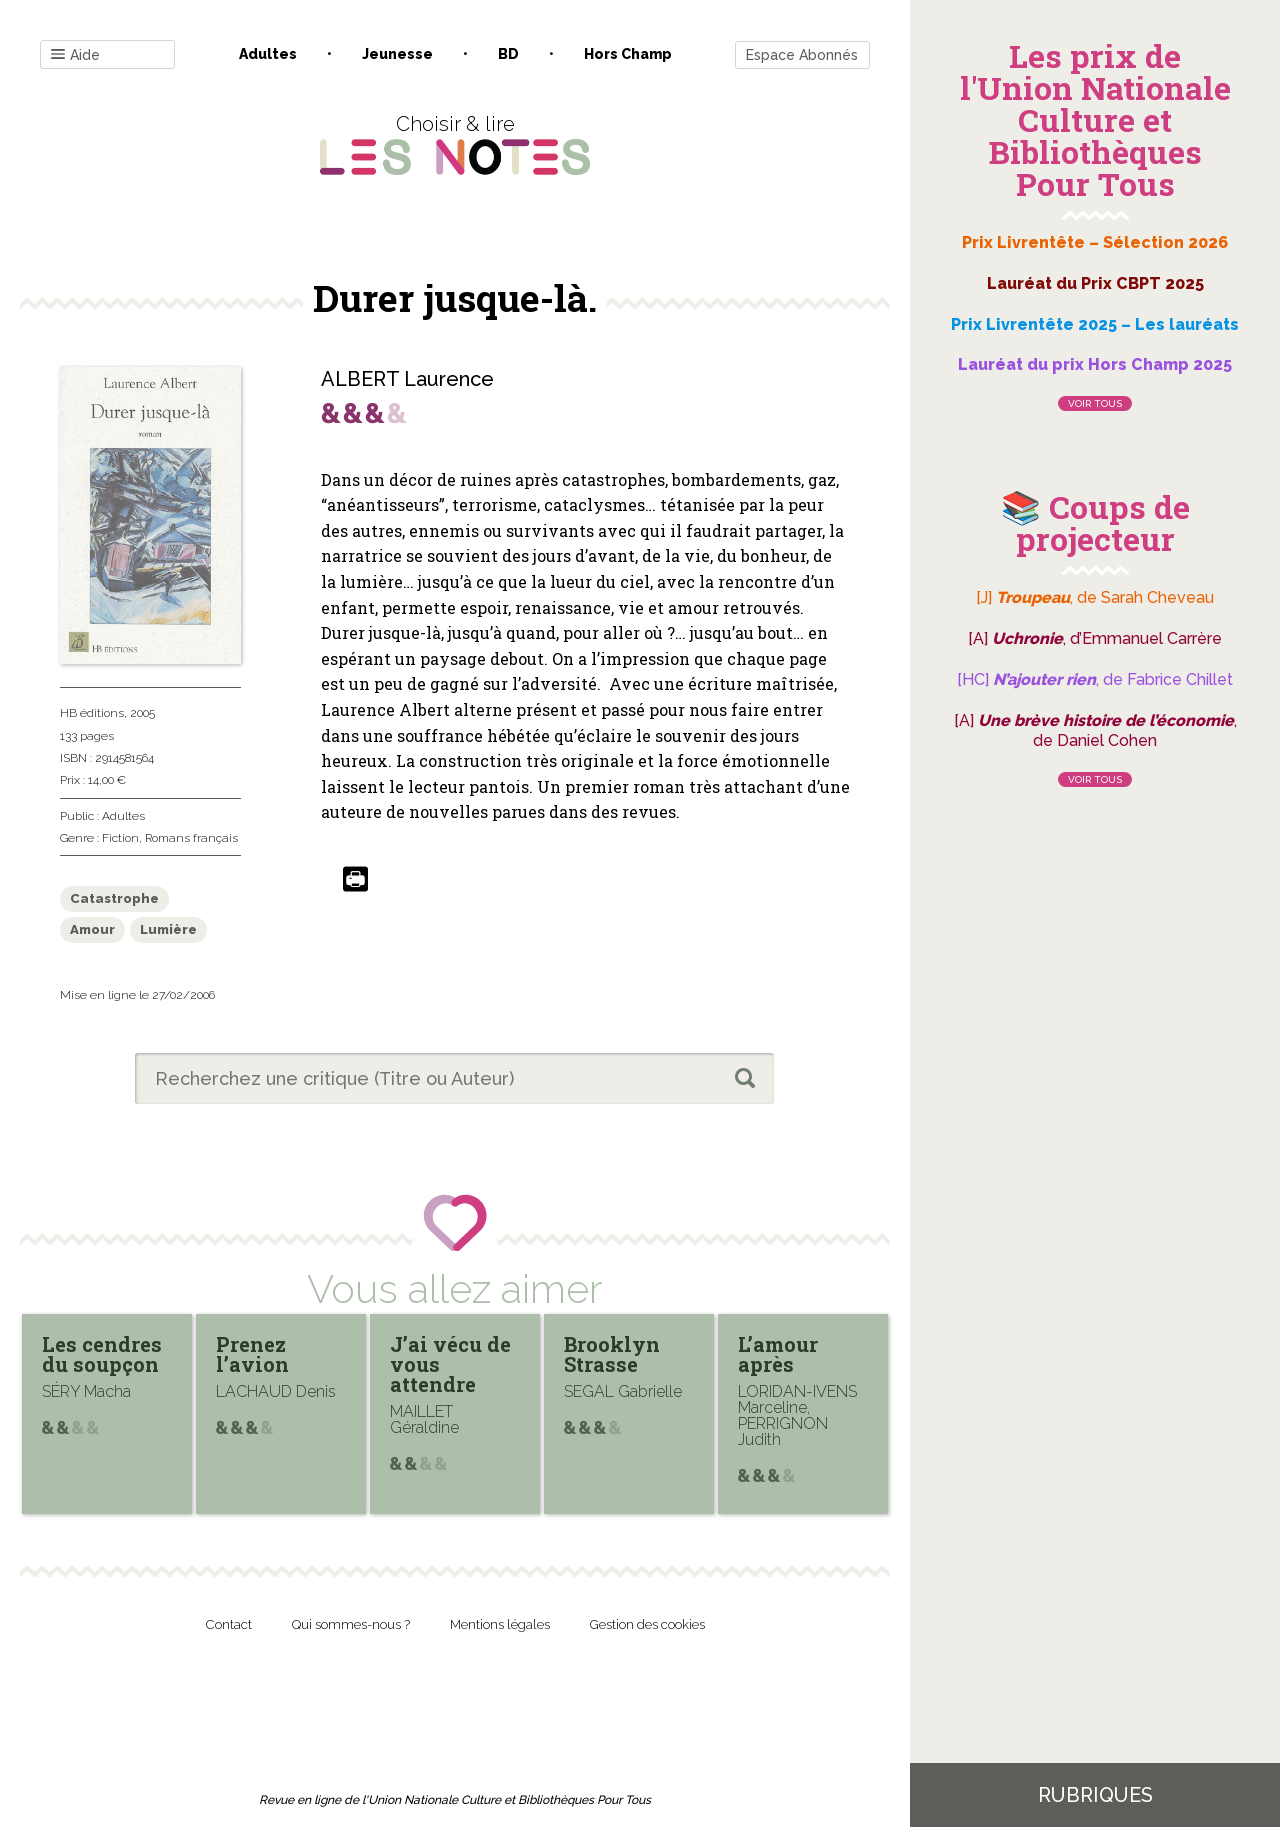  Describe the element at coordinates (407, 379) in the screenshot. I see `ALBERT Laurence` at that location.